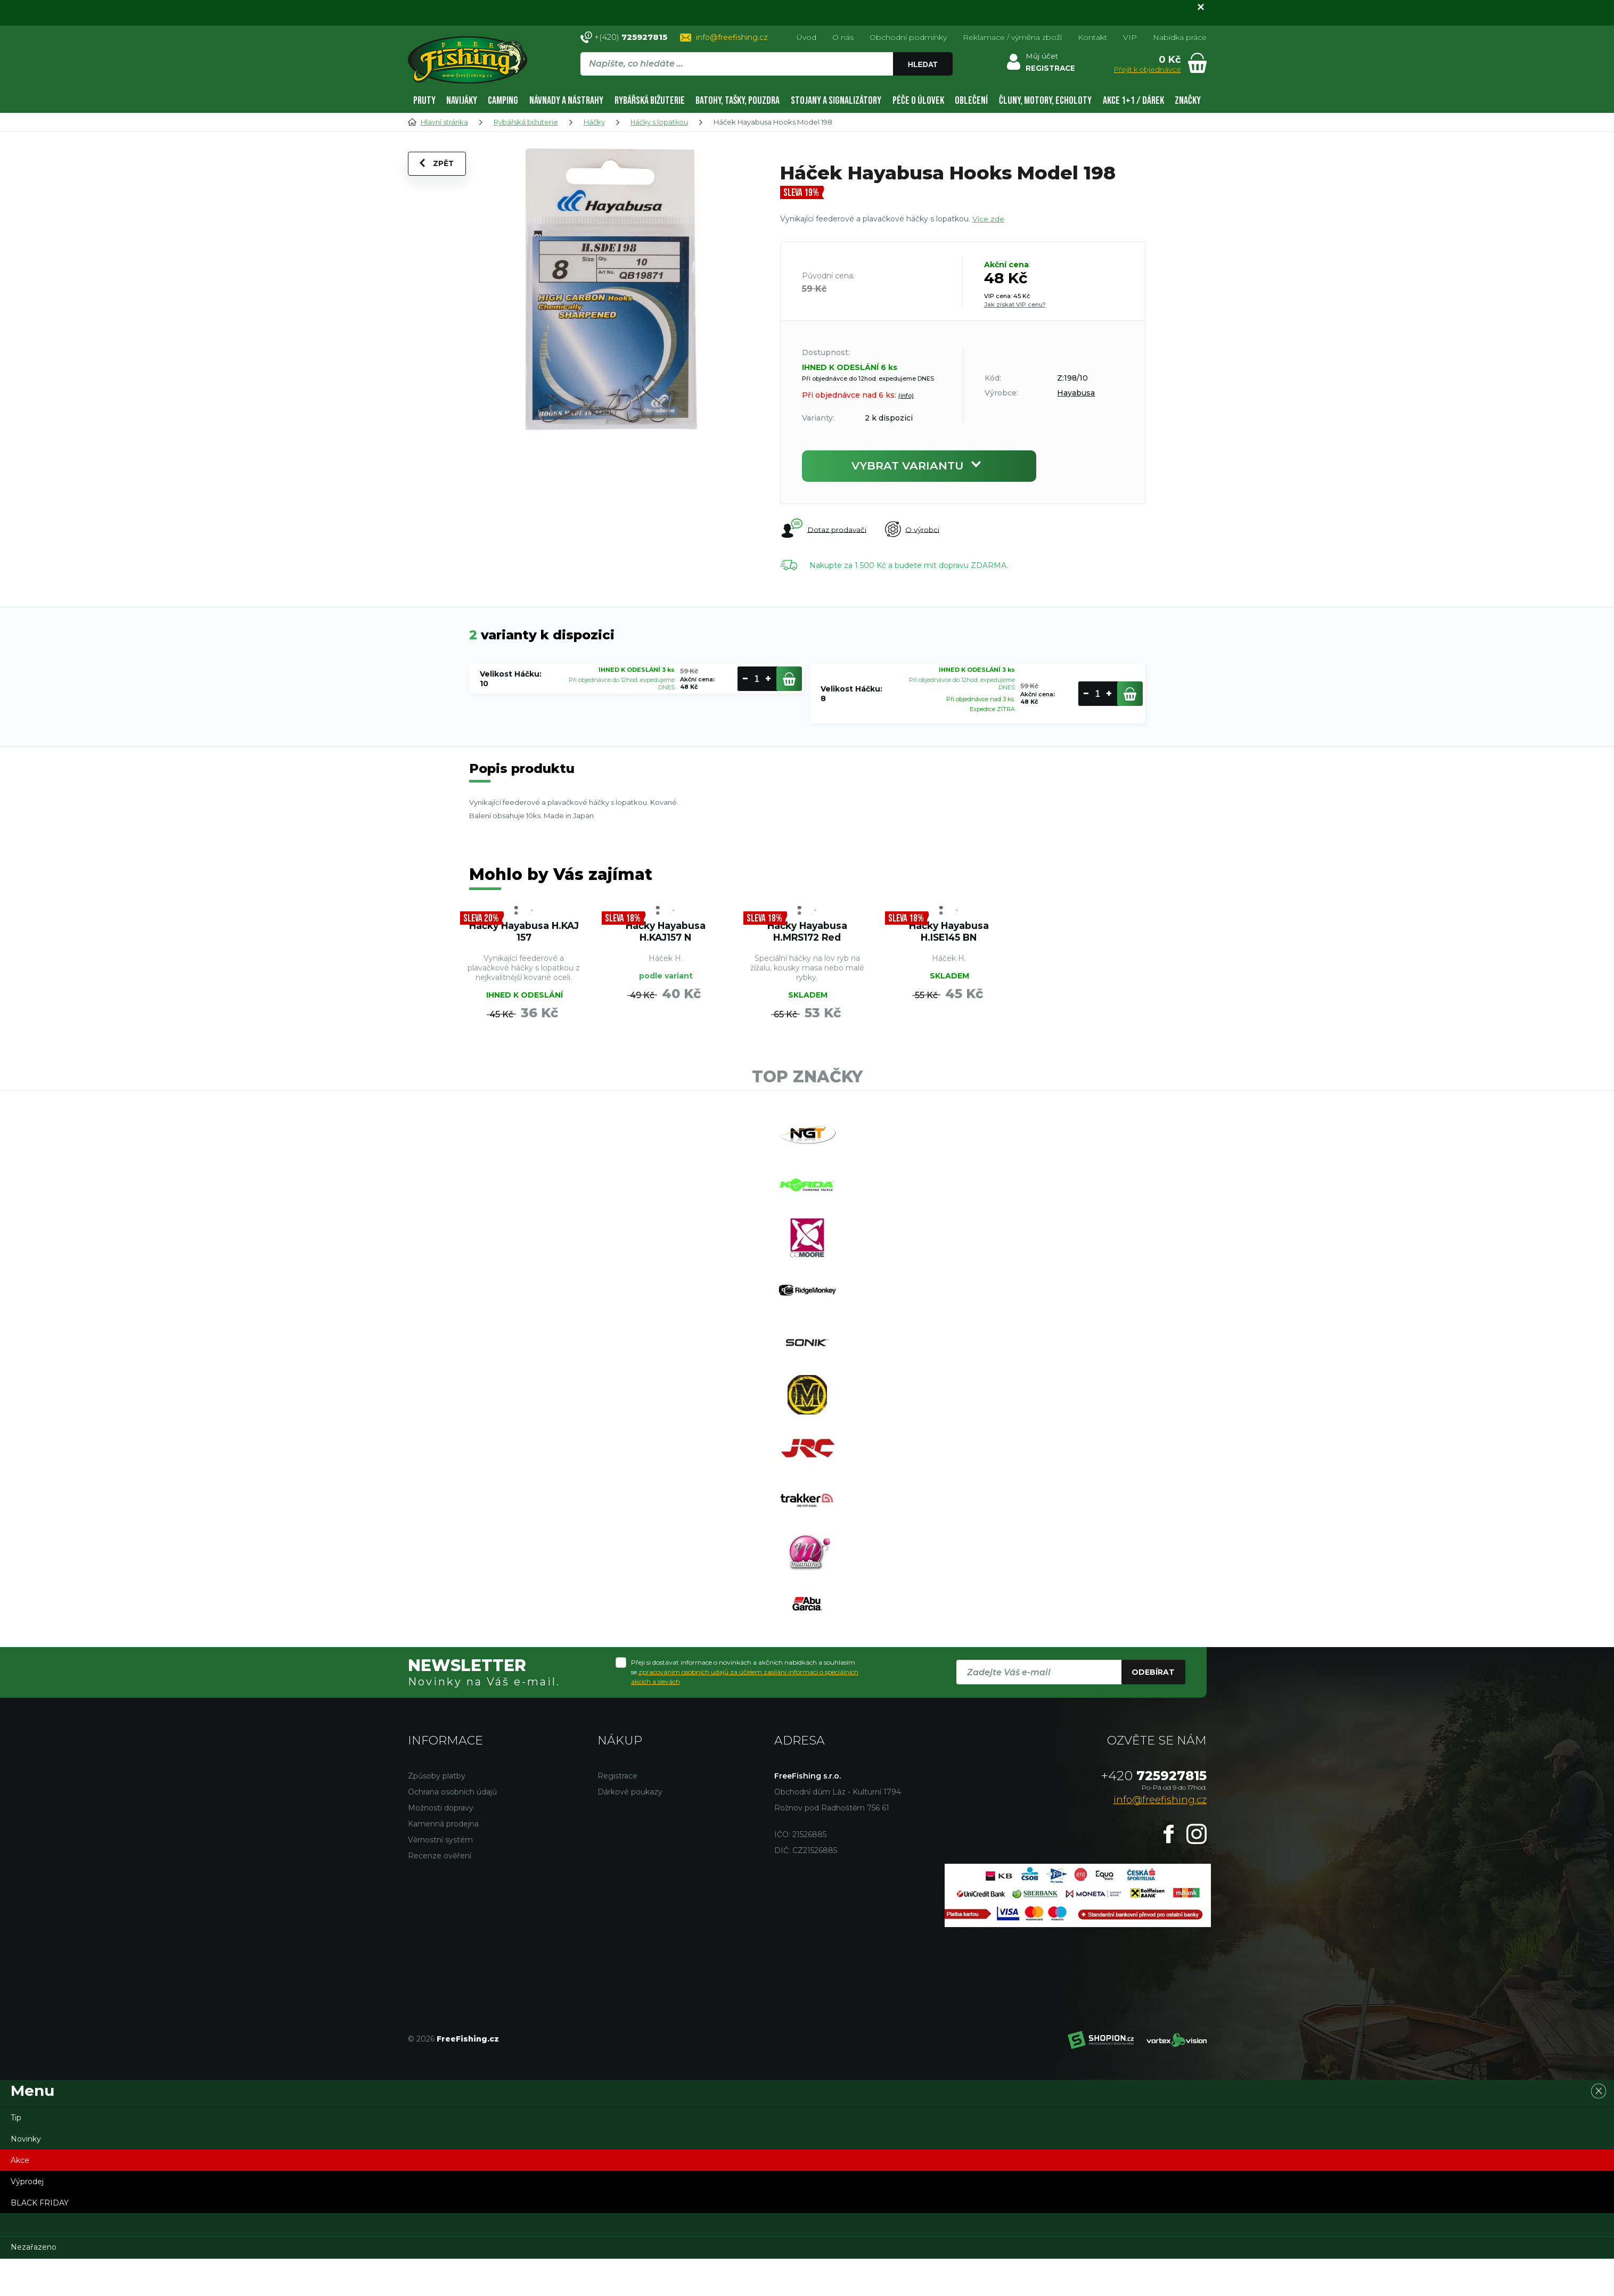  I want to click on Oblečení, so click(971, 100).